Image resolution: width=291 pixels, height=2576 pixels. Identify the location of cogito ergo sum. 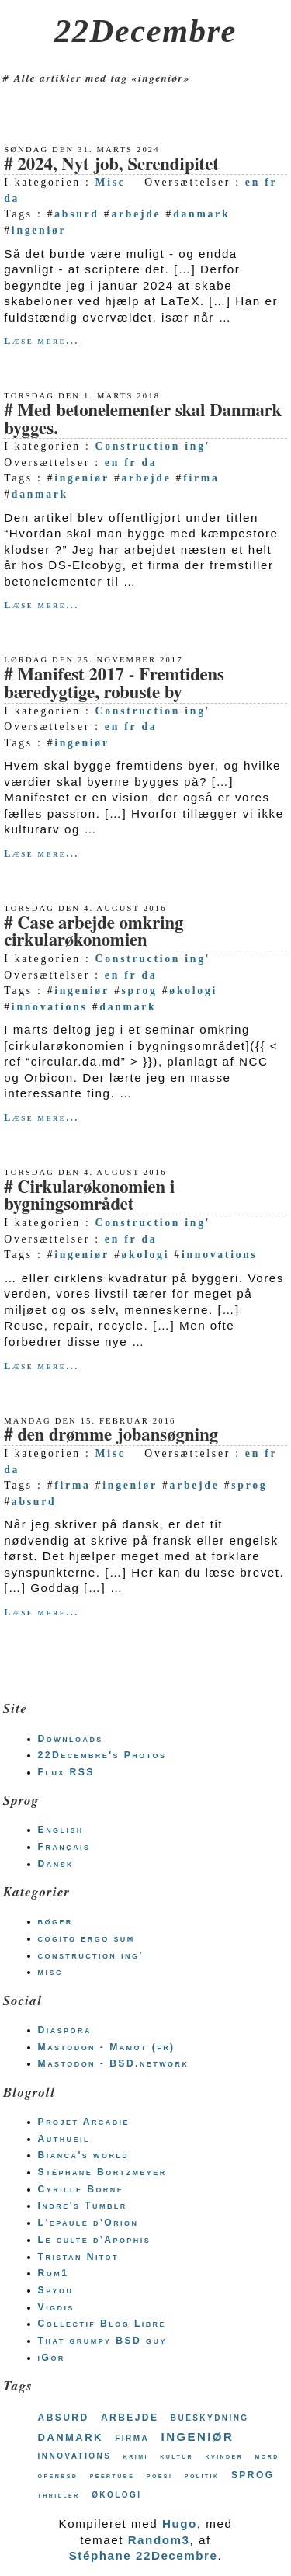
(86, 1938).